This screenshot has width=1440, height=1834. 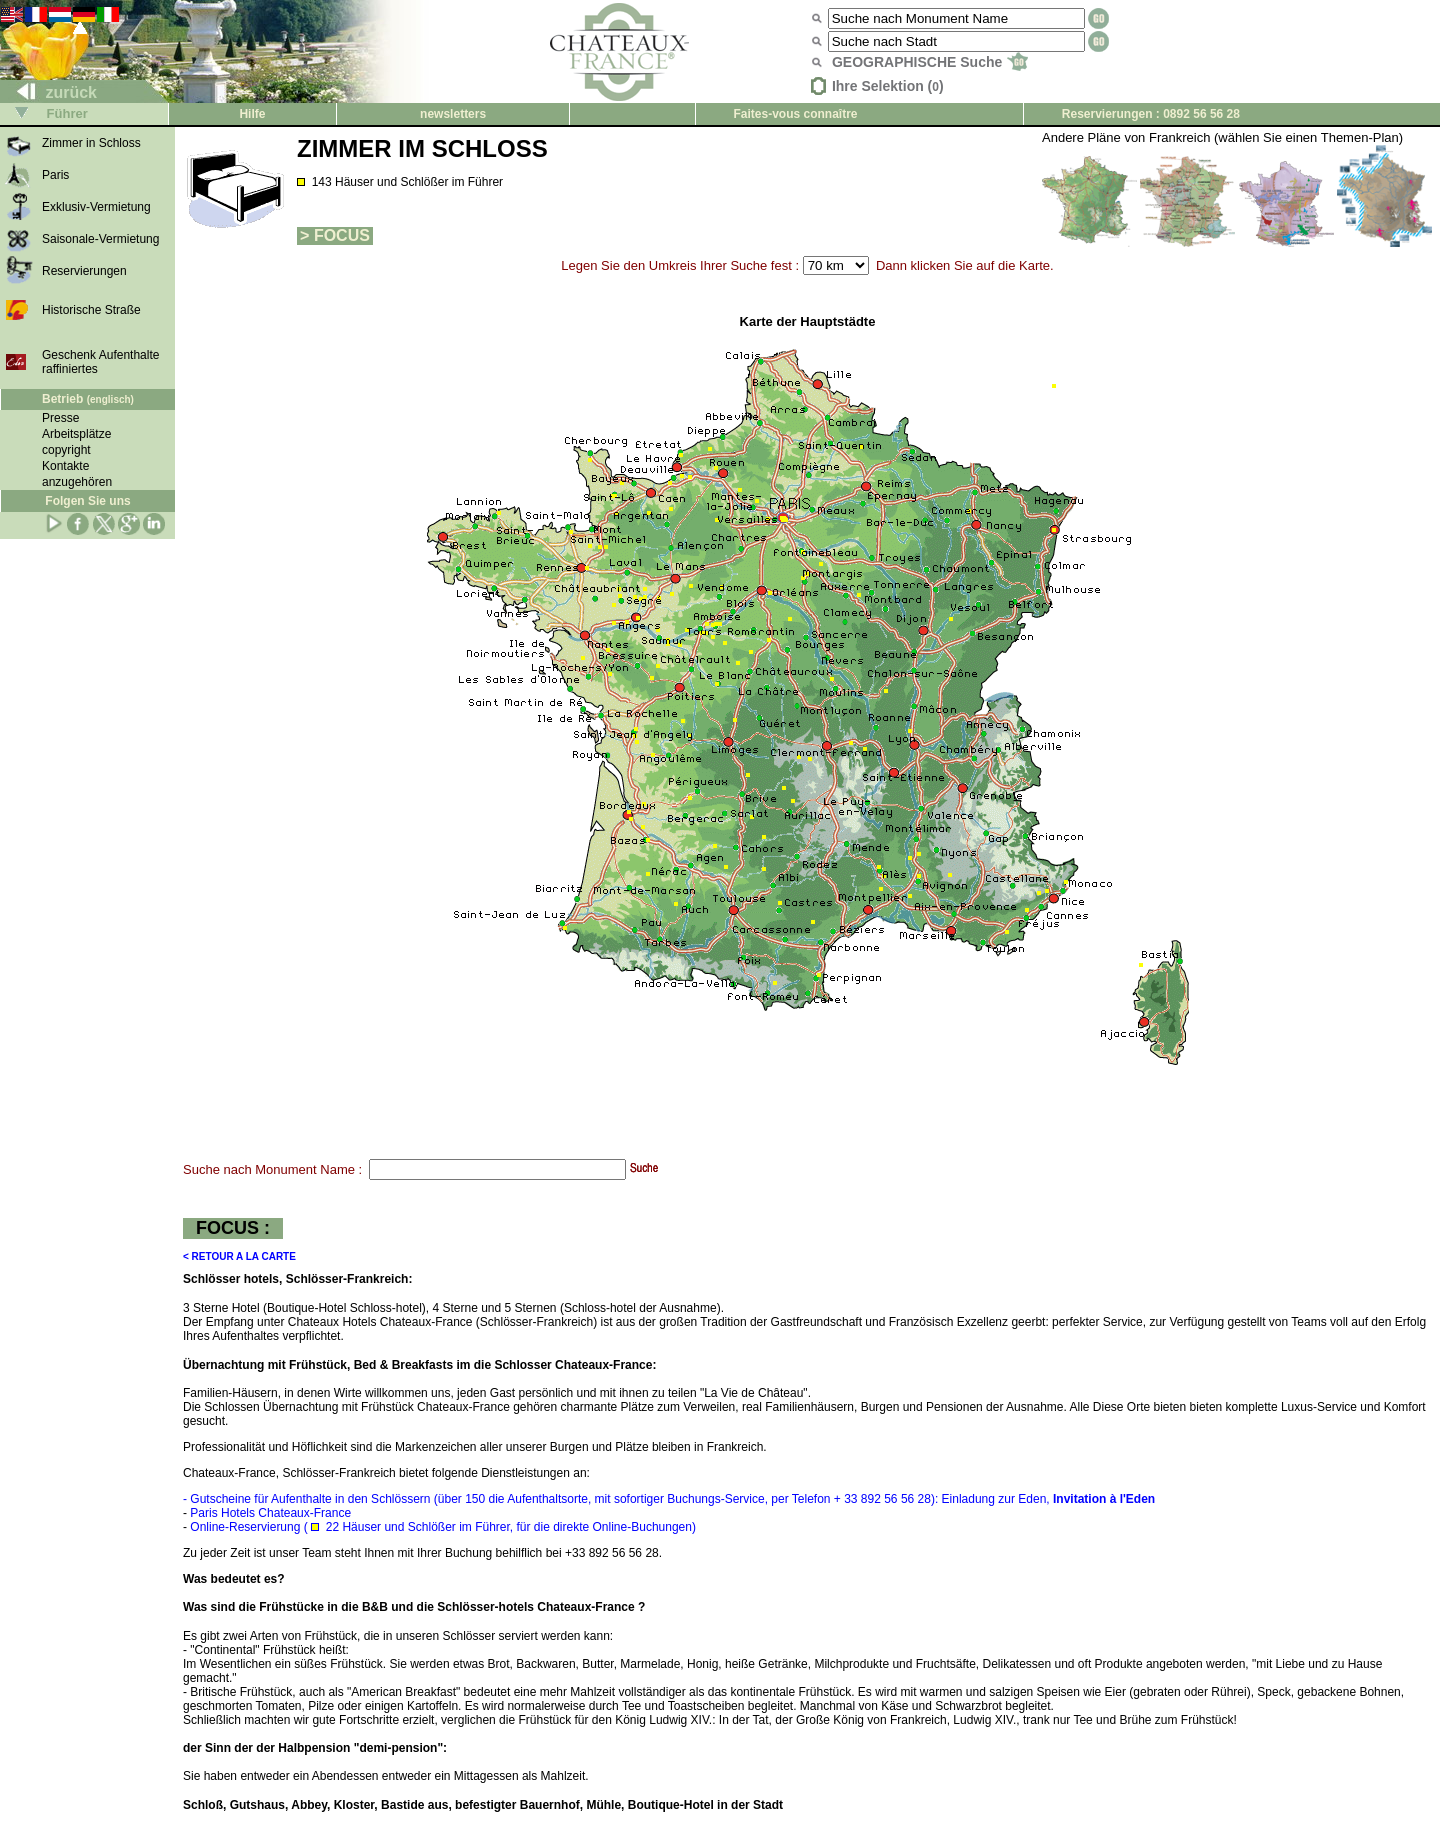 I want to click on Paris Hotels Chateaux-France, so click(x=270, y=1513).